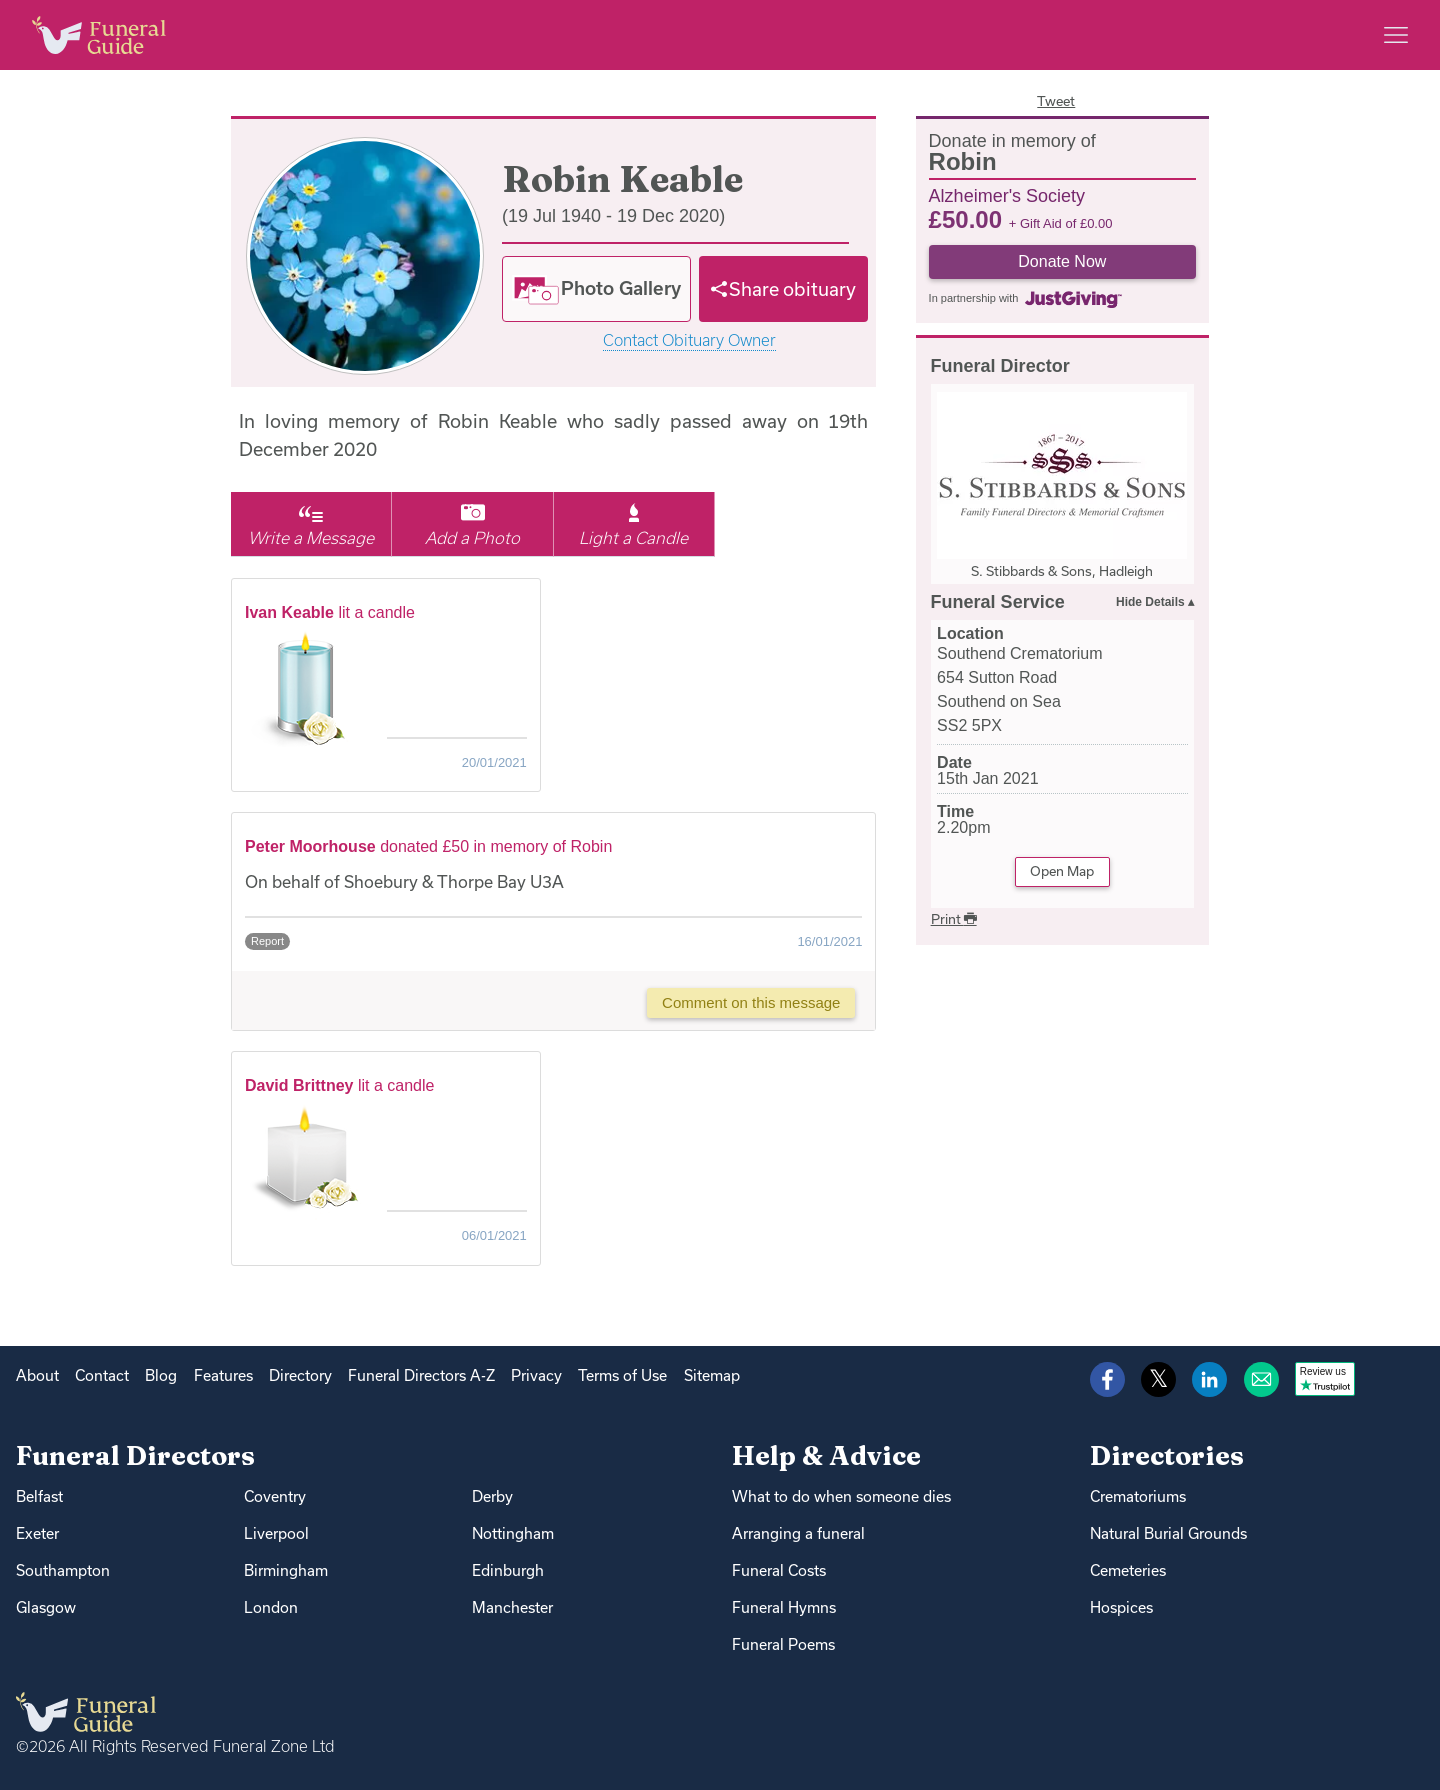 This screenshot has width=1440, height=1790. I want to click on [Share], so click(784, 289).